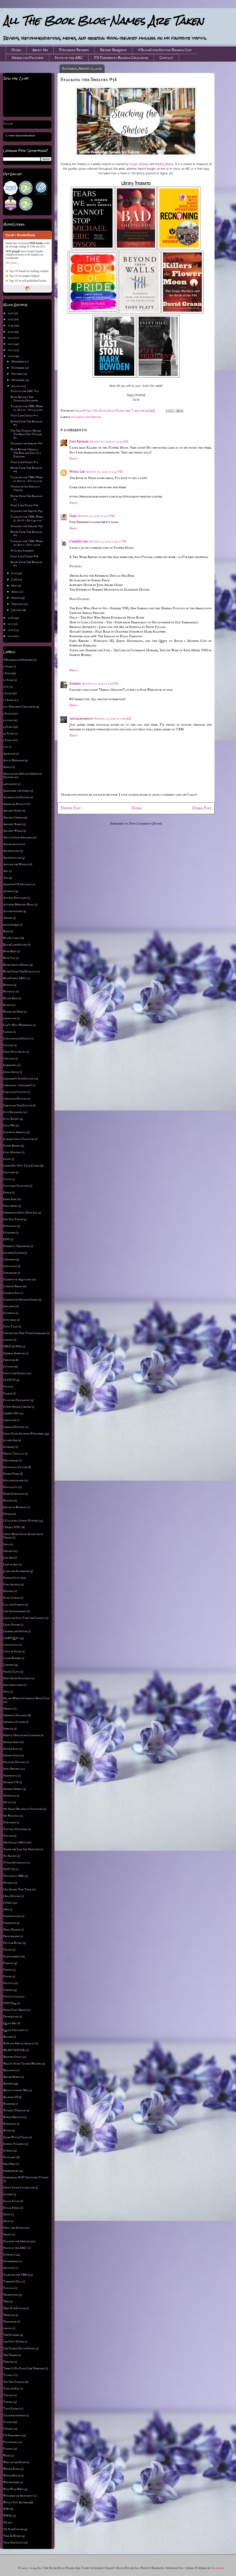 Image resolution: width=236 pixels, height=2576 pixels. I want to click on September, so click(18, 380).